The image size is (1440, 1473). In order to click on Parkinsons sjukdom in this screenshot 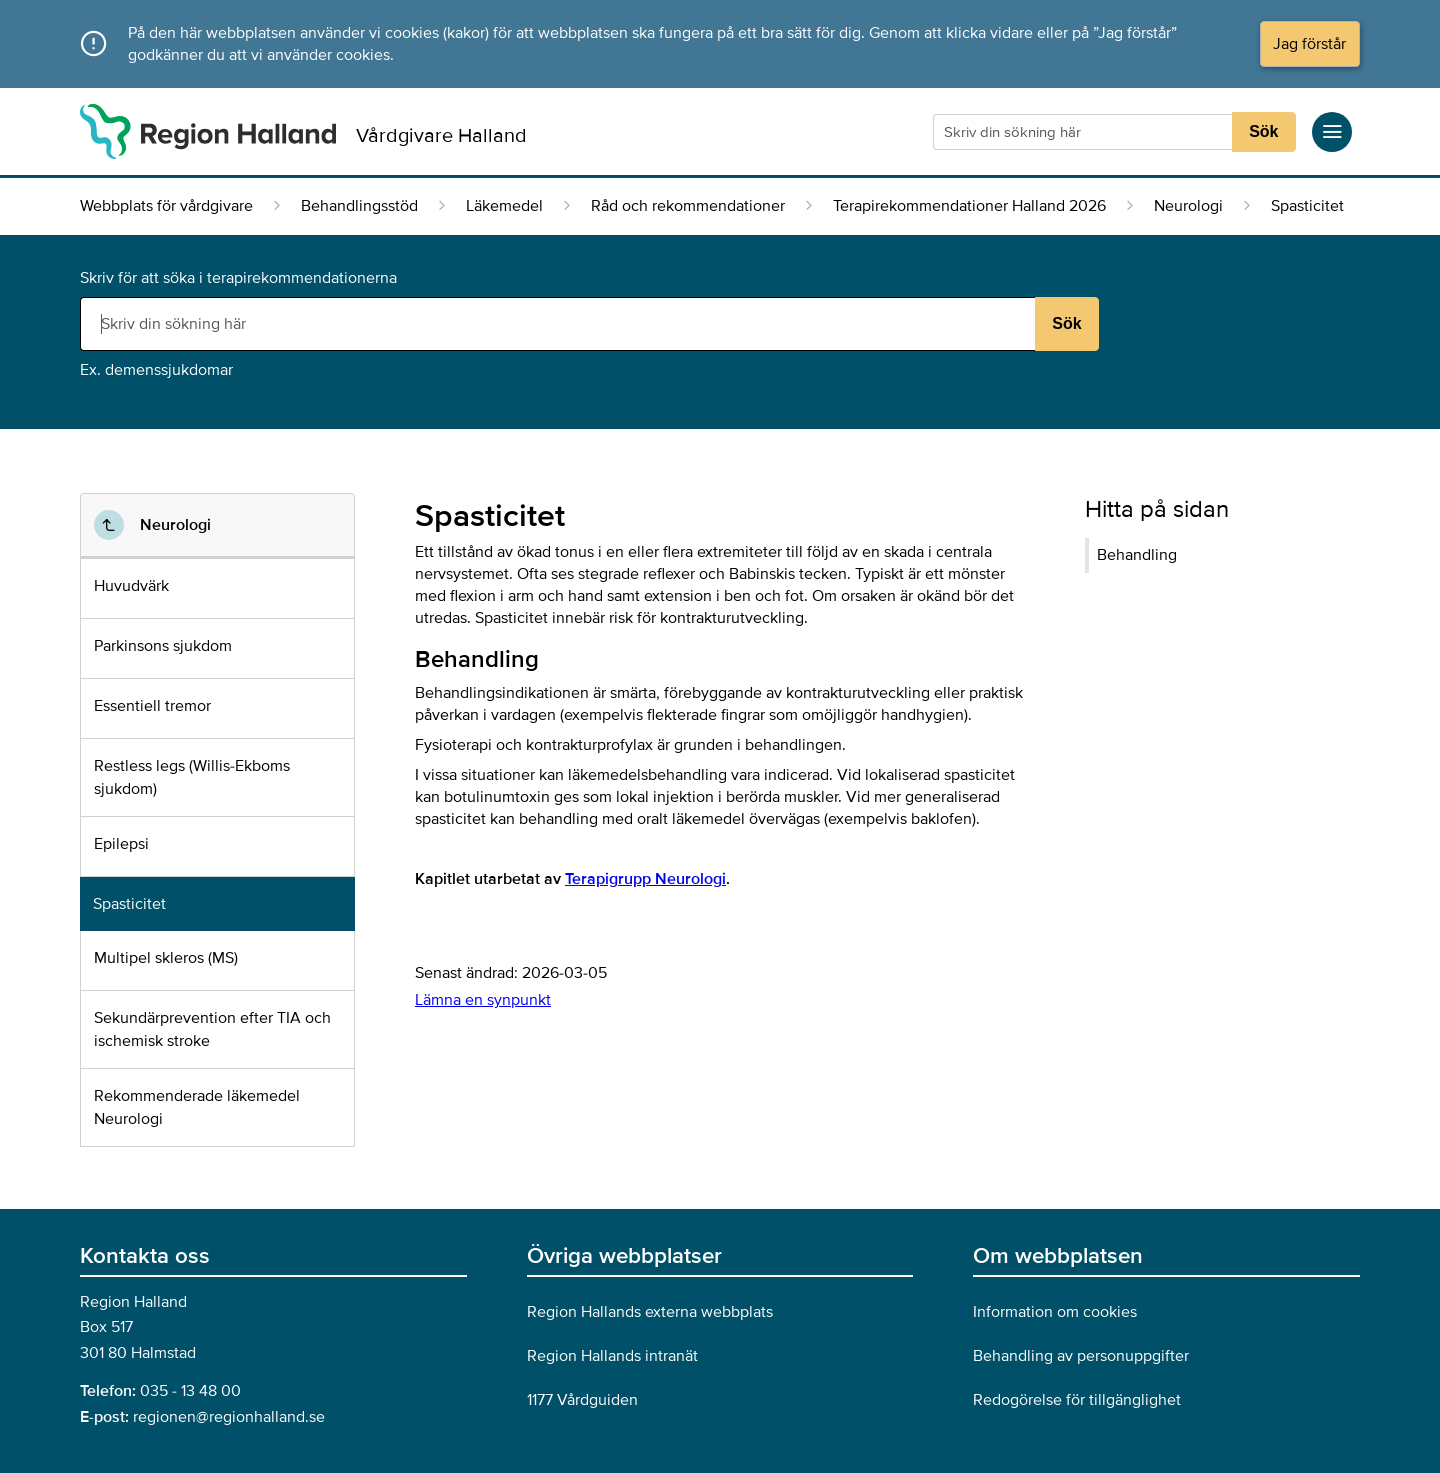, I will do `click(163, 646)`.